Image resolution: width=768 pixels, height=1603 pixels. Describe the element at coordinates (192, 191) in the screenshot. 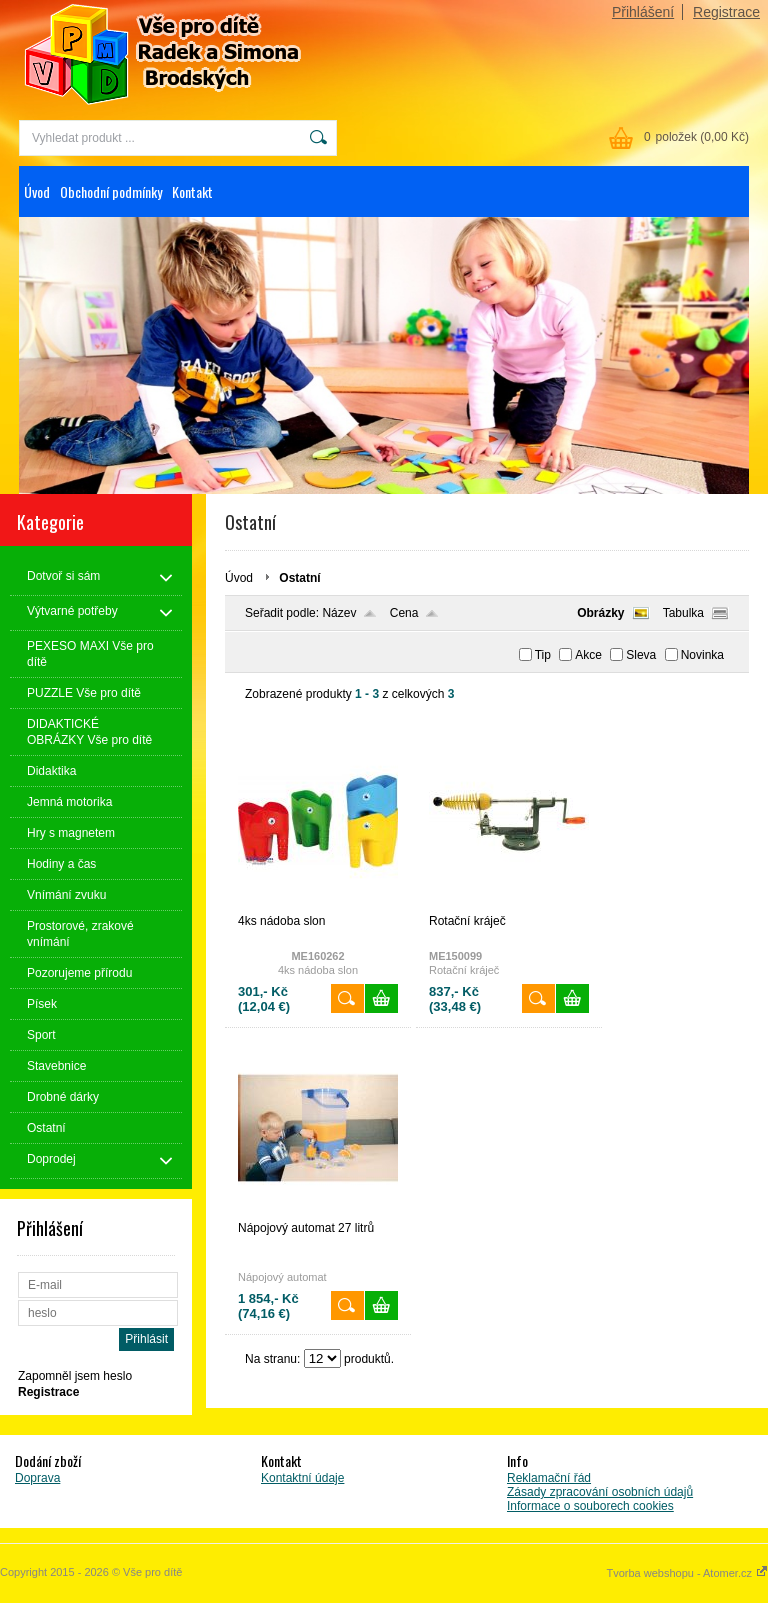

I see `Kontakt` at that location.